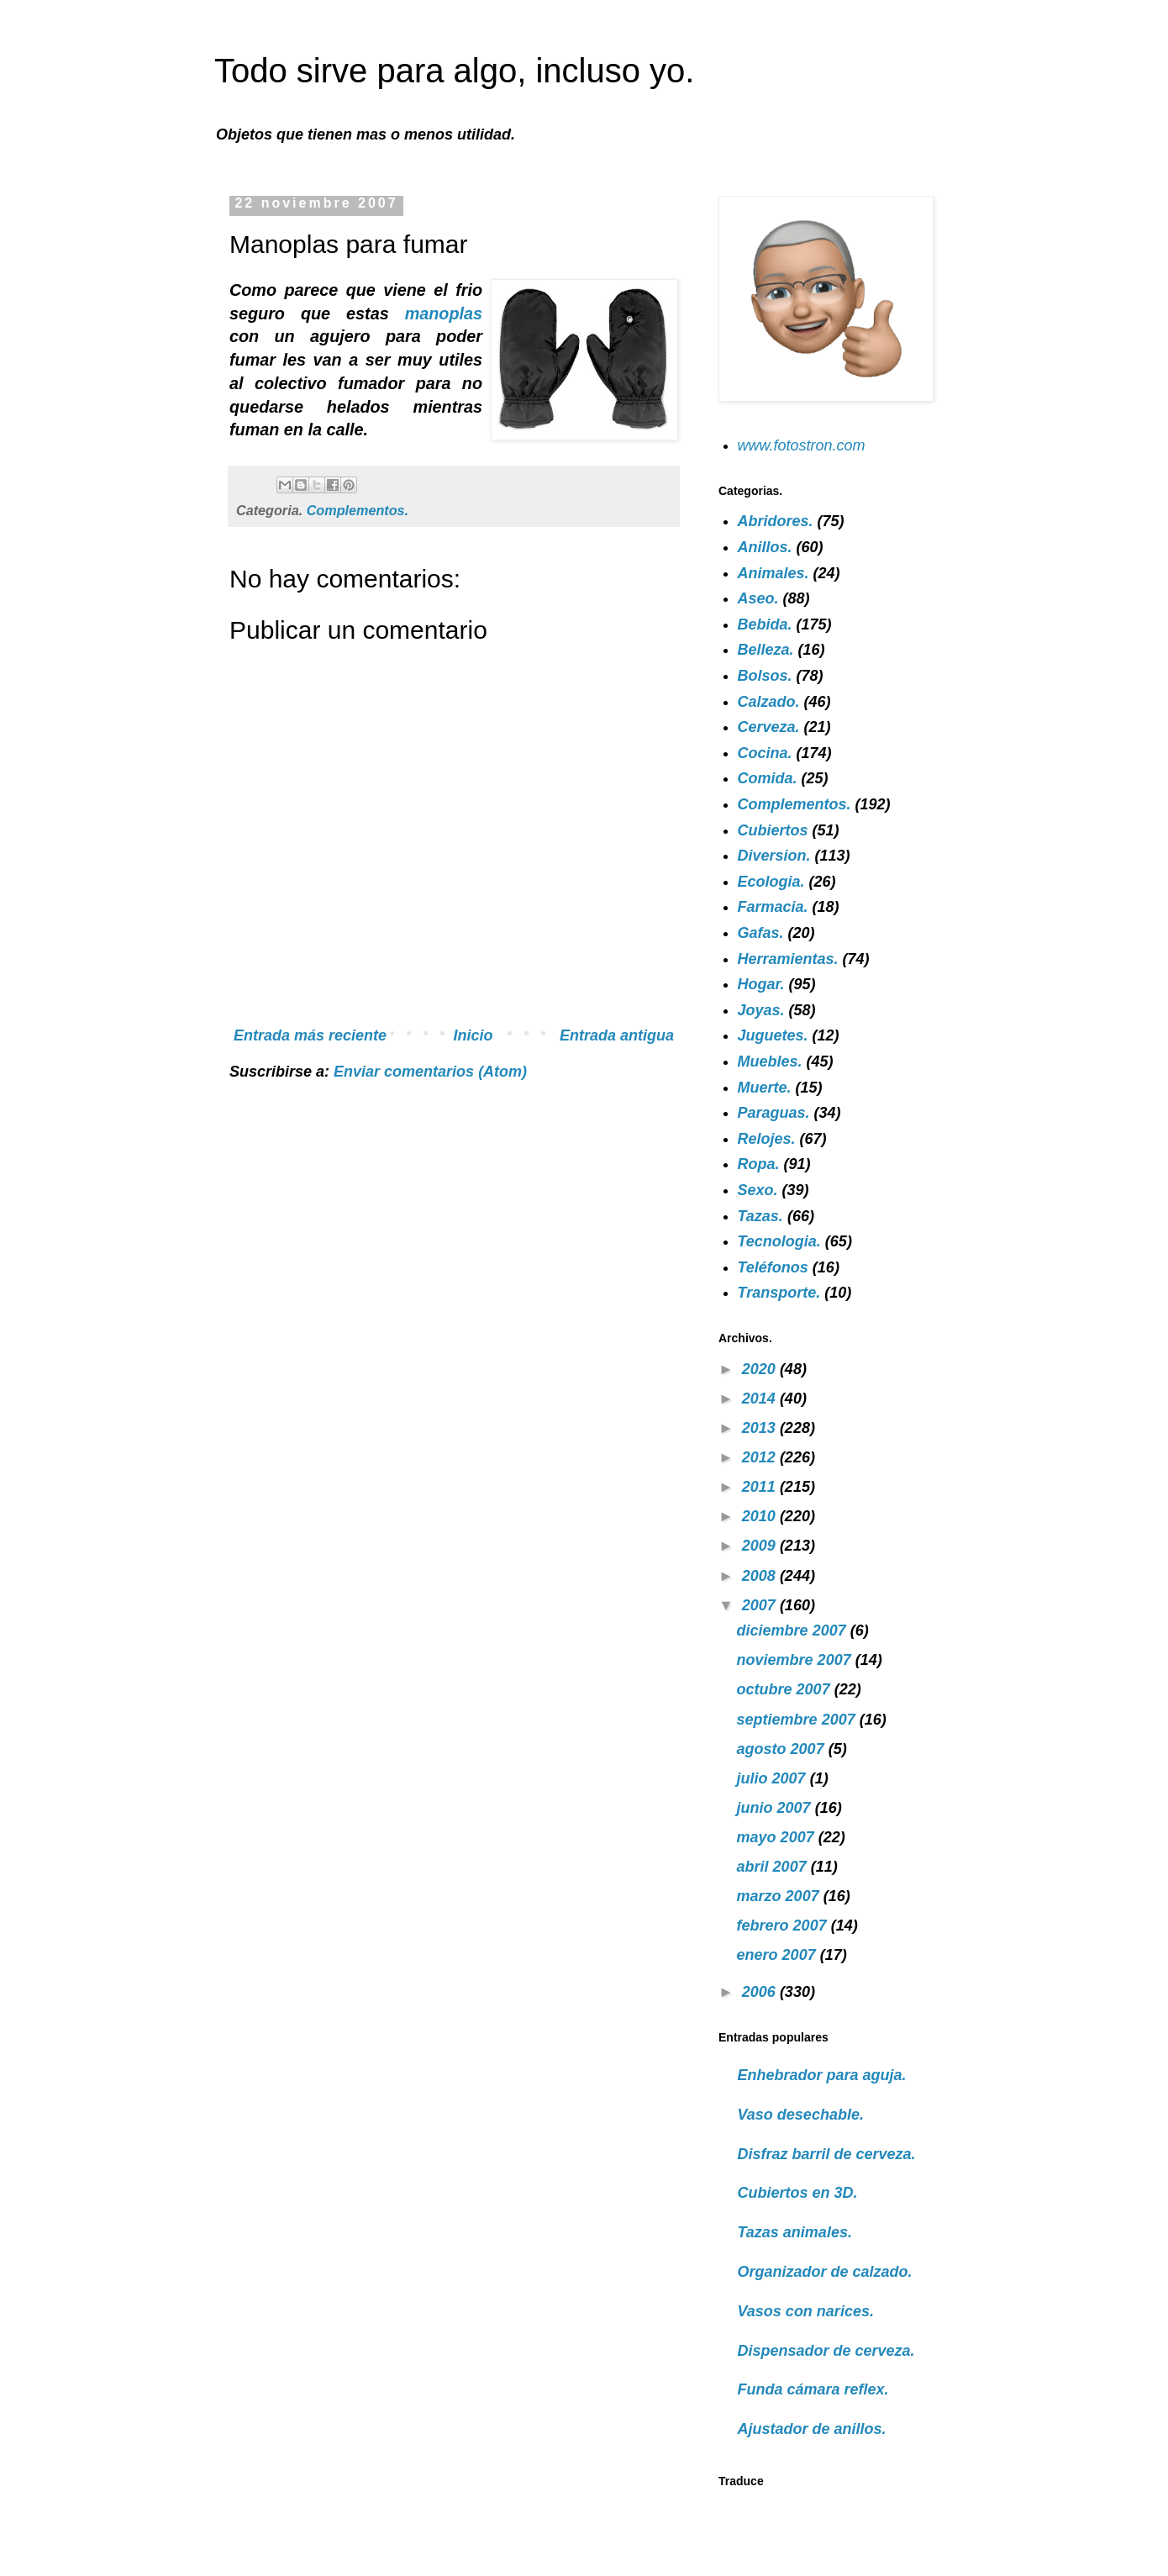  What do you see at coordinates (780, 1896) in the screenshot?
I see `marzo 2007` at bounding box center [780, 1896].